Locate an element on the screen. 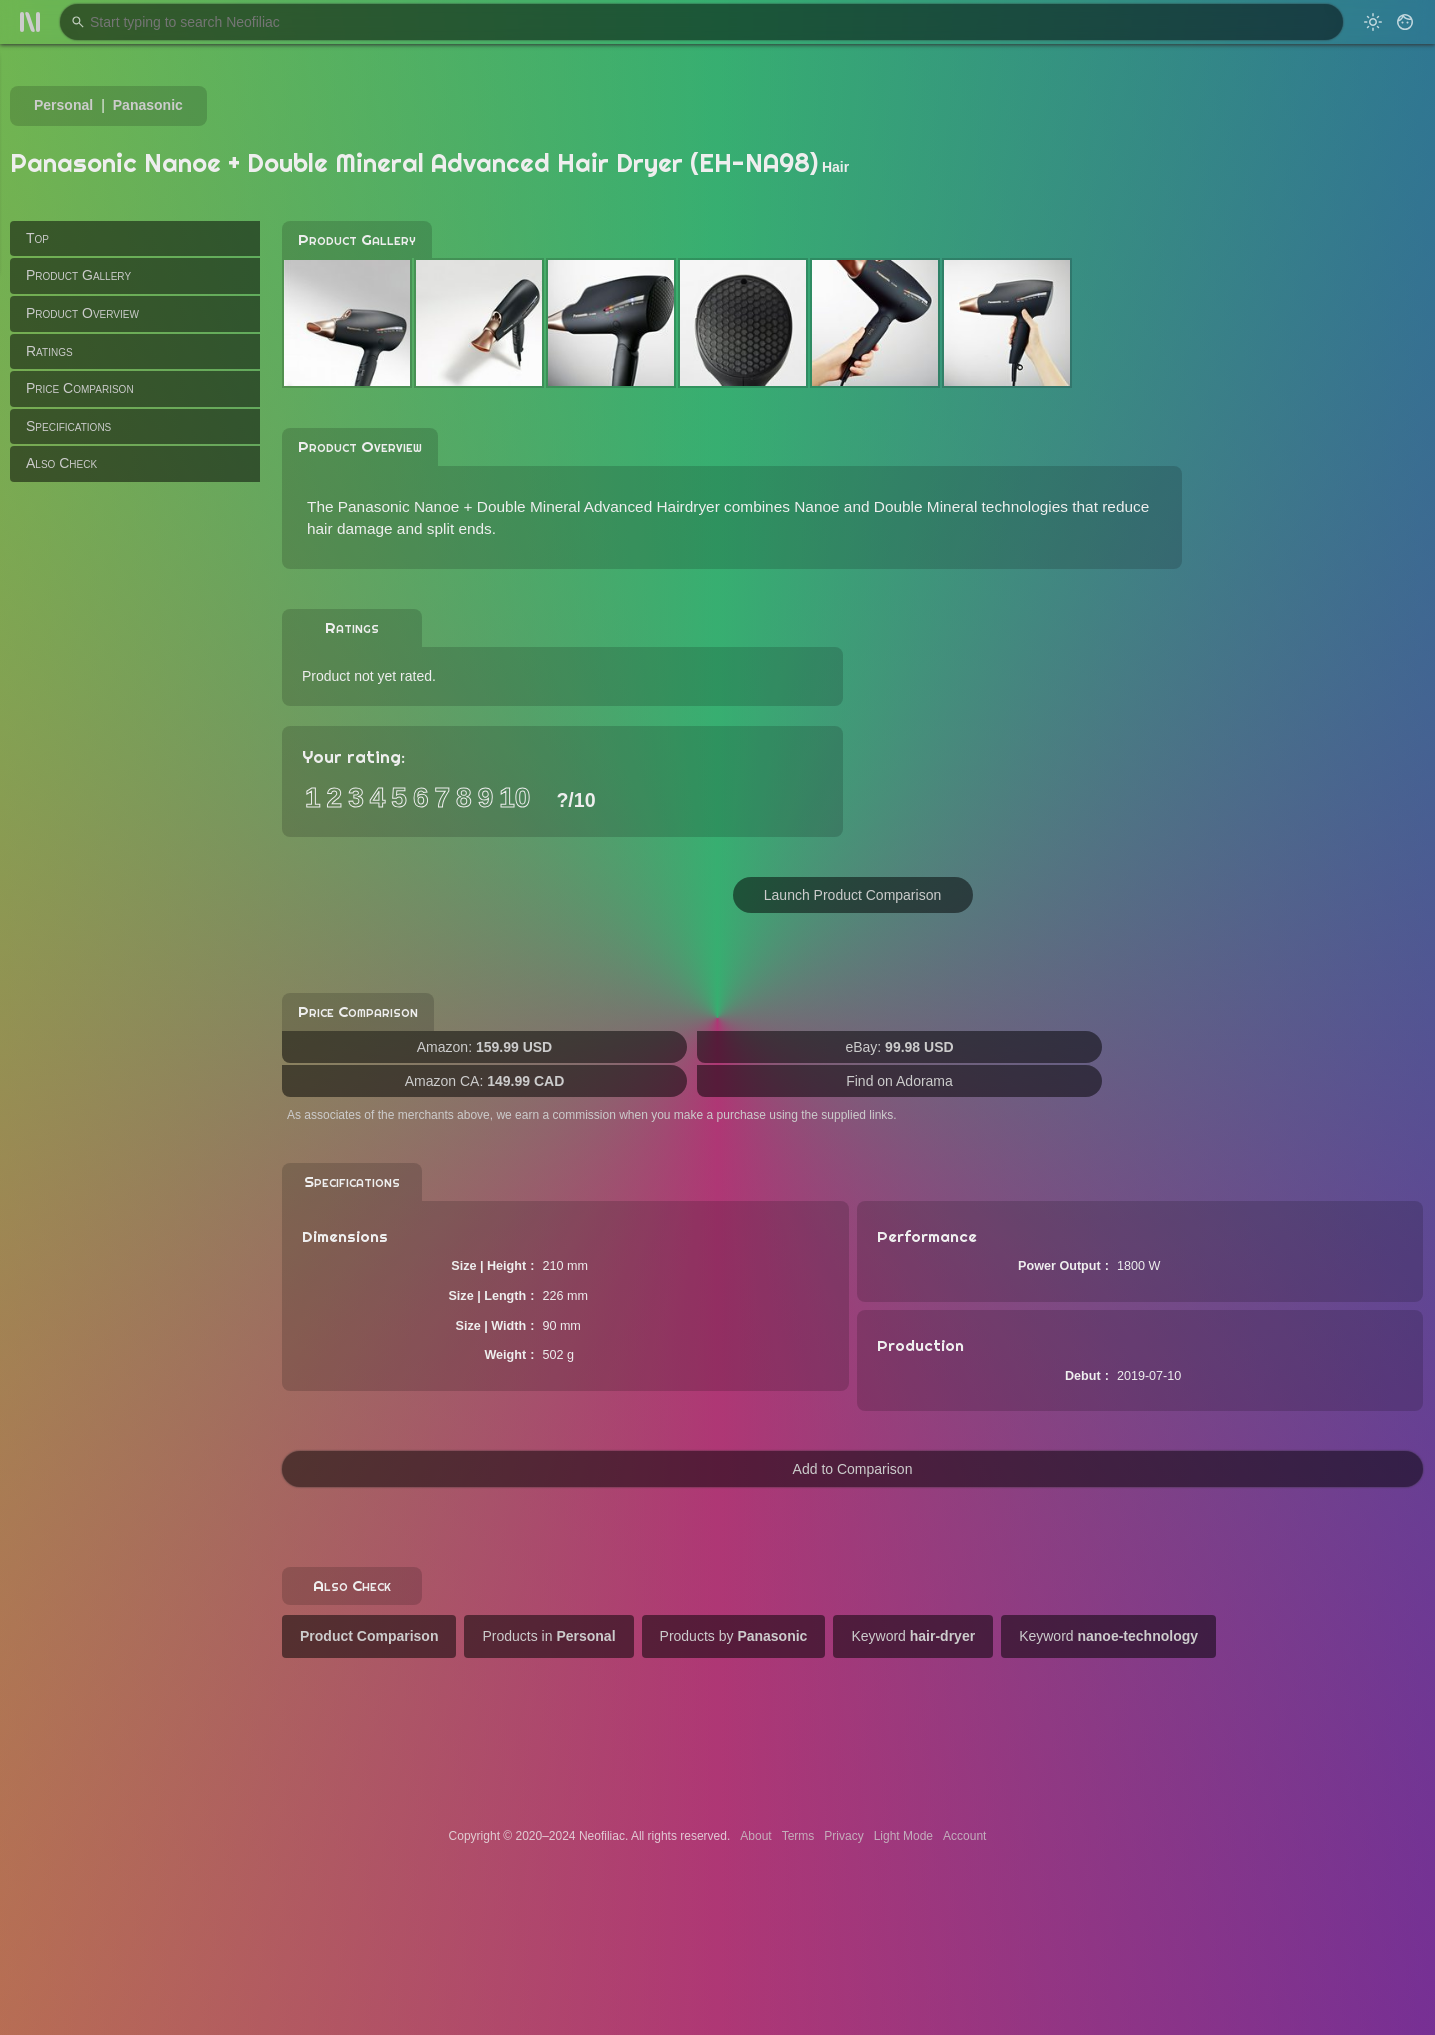  Panasonic is located at coordinates (148, 105).